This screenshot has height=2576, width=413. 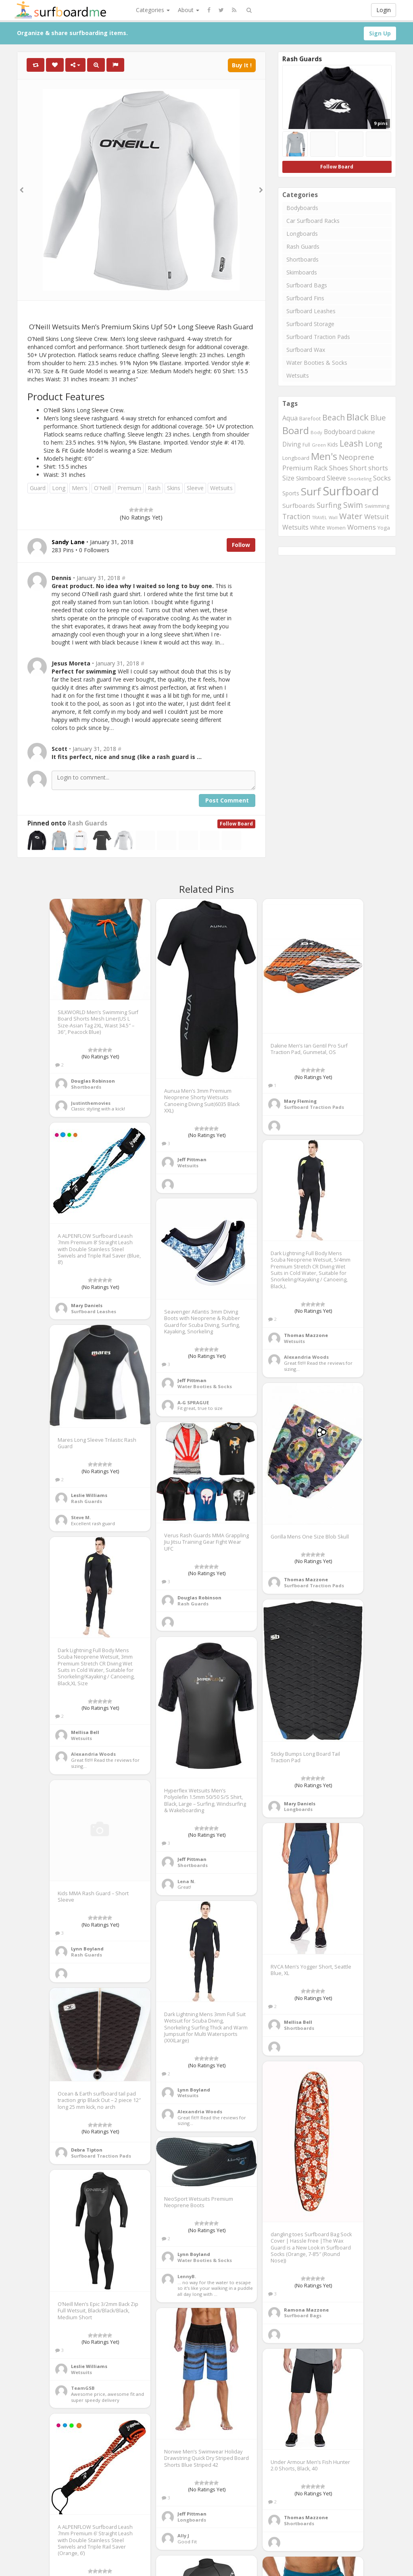 I want to click on Wetsuits, so click(x=221, y=488).